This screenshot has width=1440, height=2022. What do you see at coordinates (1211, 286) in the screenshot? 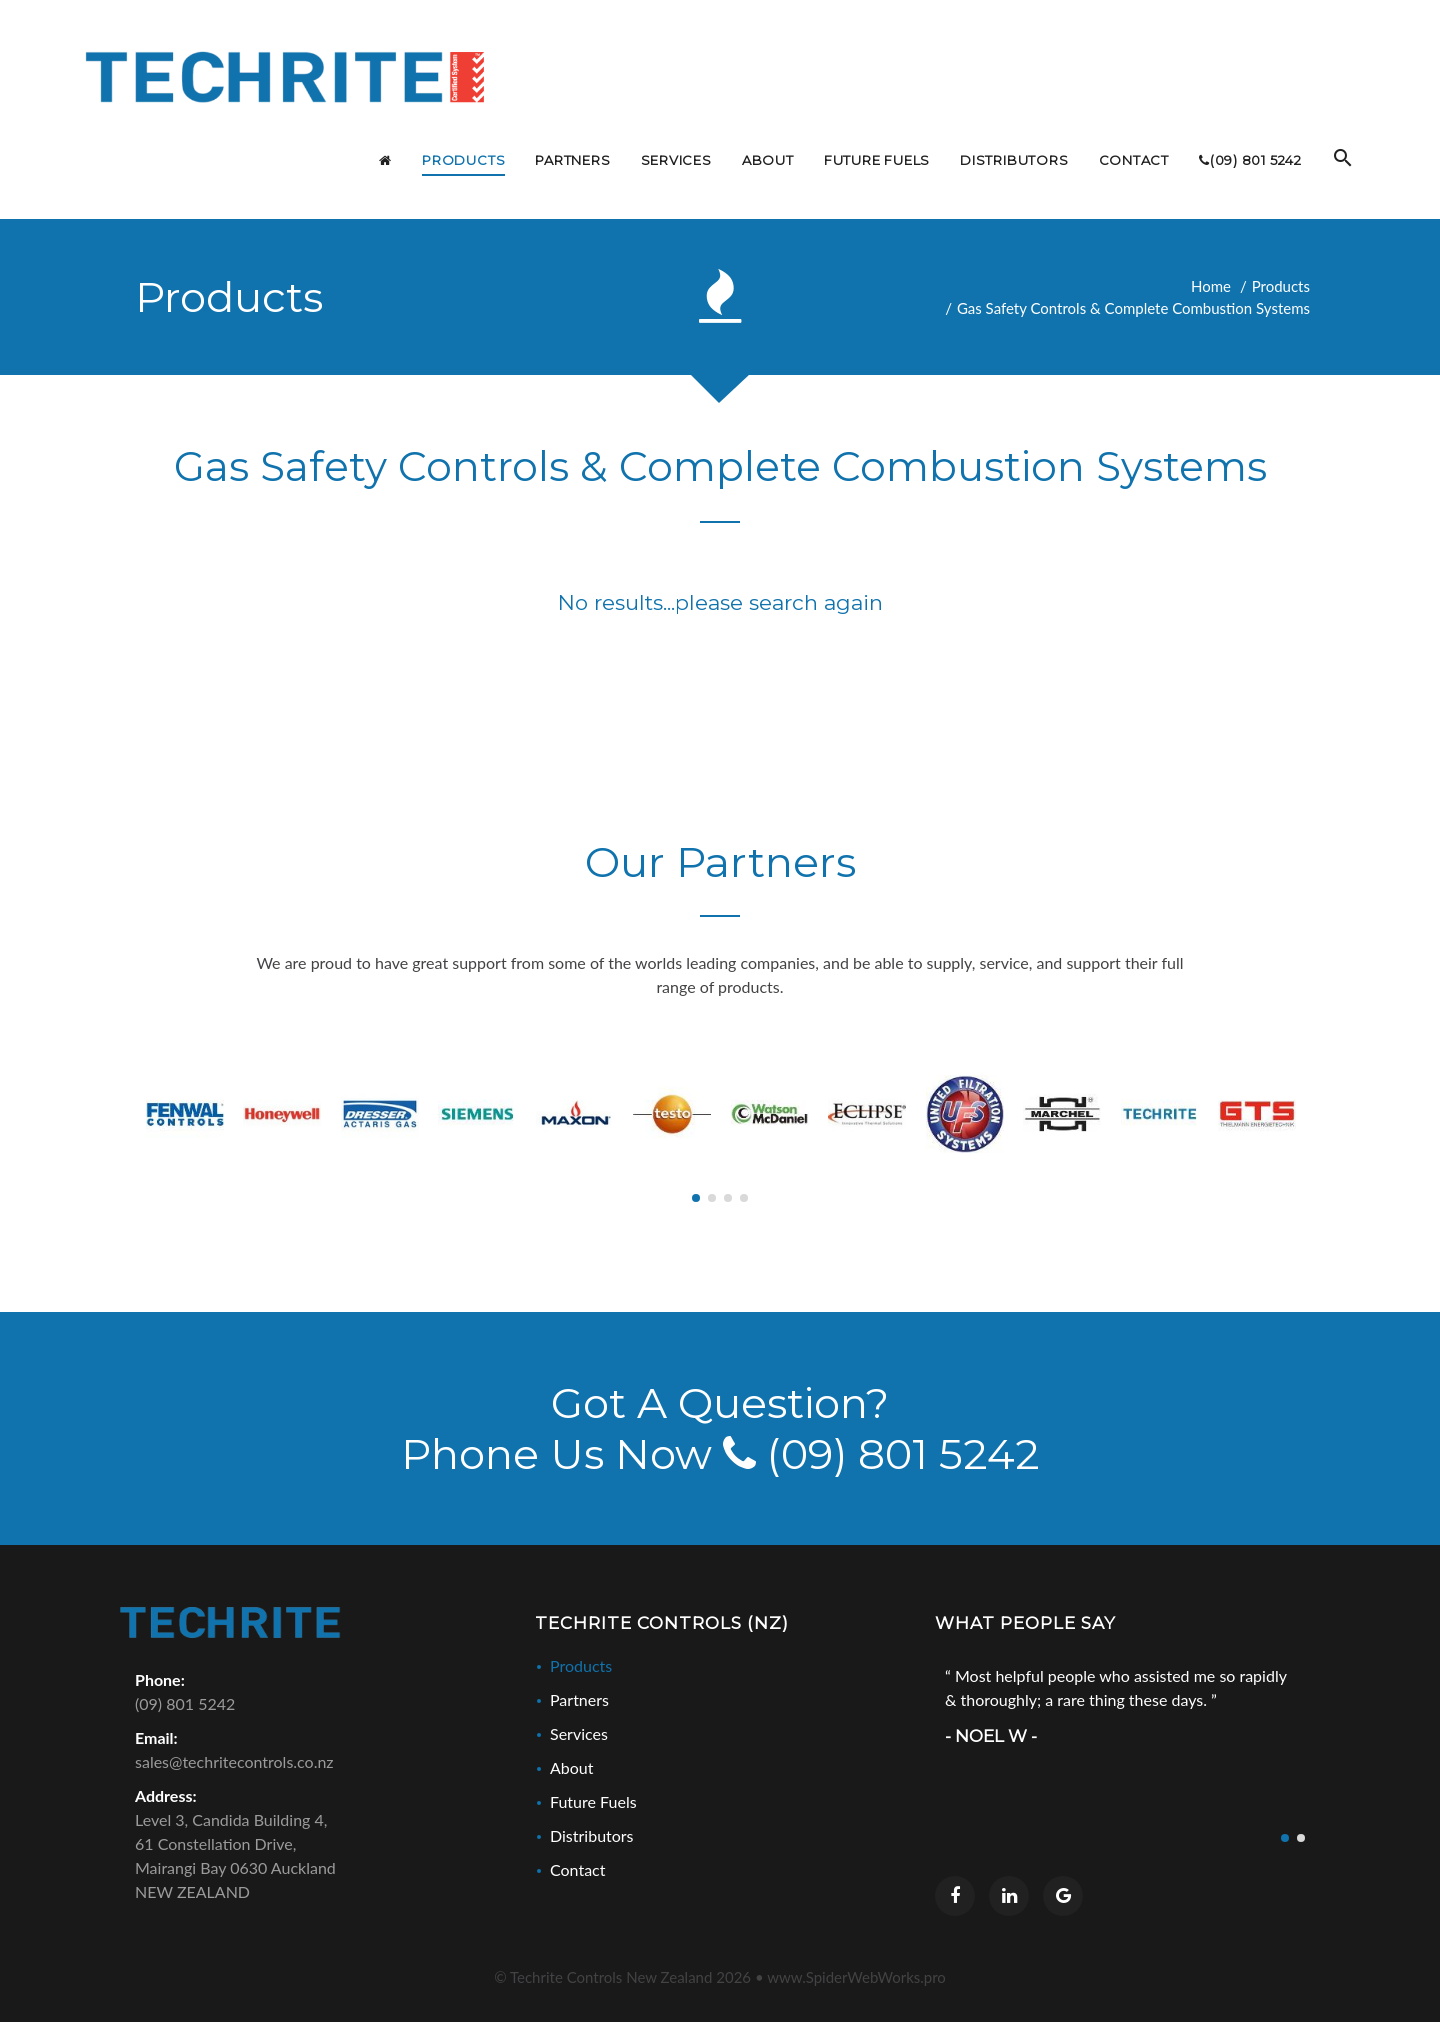
I see `Home` at bounding box center [1211, 286].